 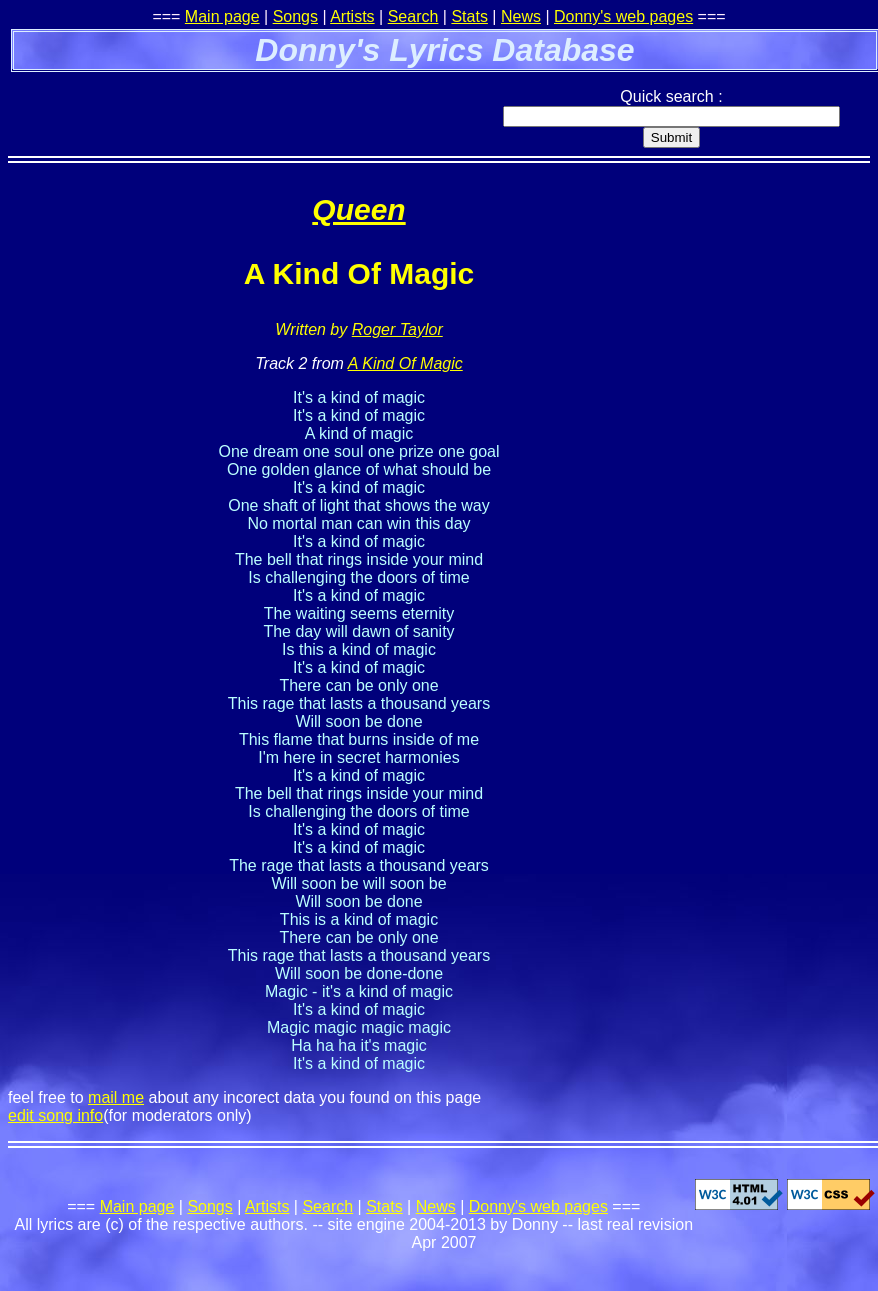 What do you see at coordinates (358, 209) in the screenshot?
I see `Queen` at bounding box center [358, 209].